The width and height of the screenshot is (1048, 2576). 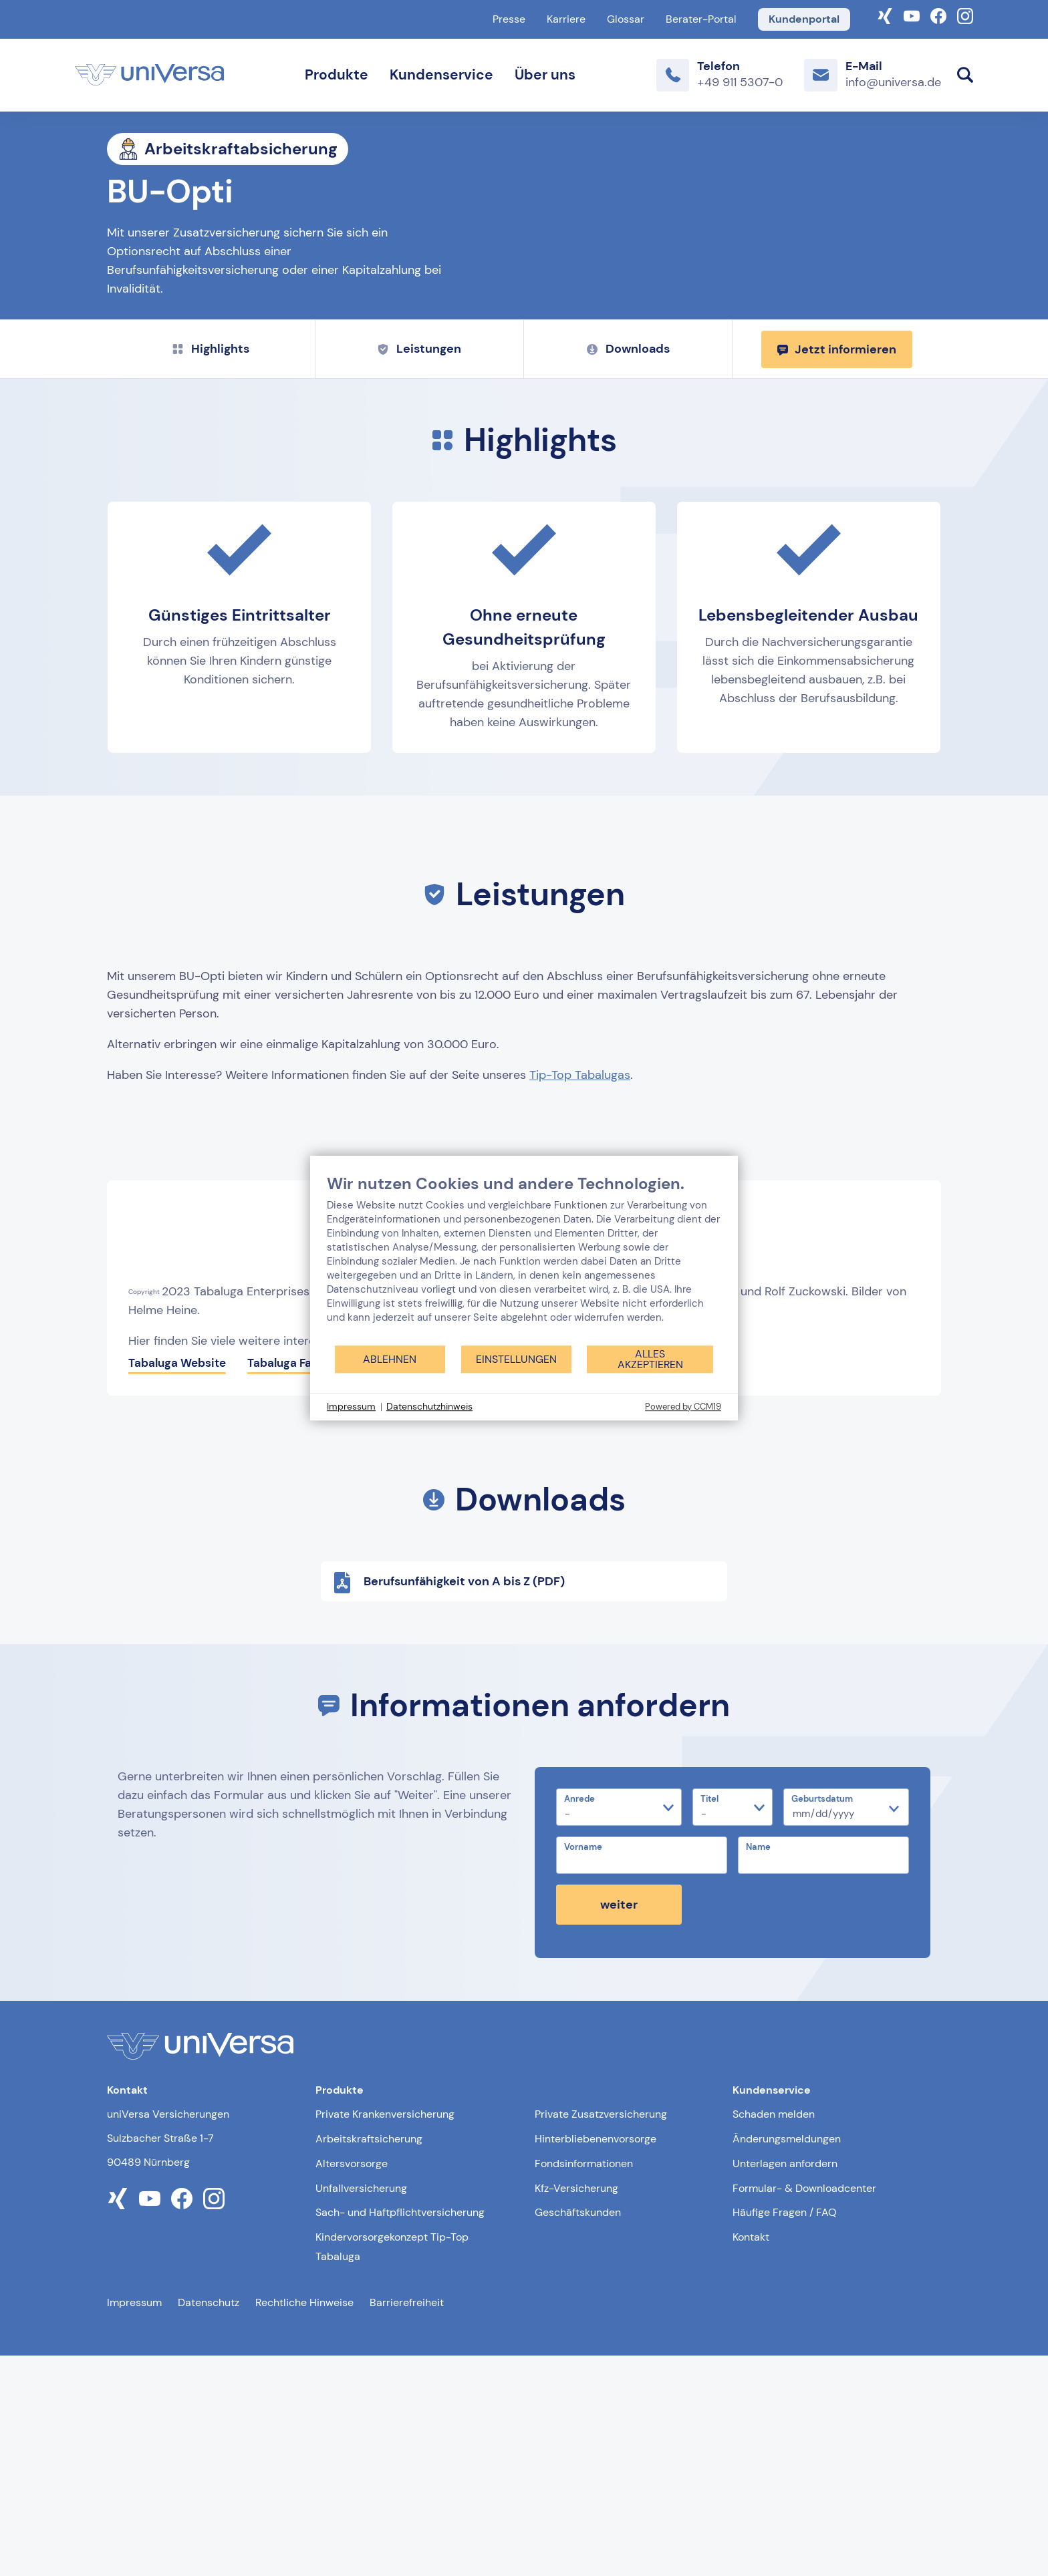 I want to click on Altersvorsorge, so click(x=351, y=2384).